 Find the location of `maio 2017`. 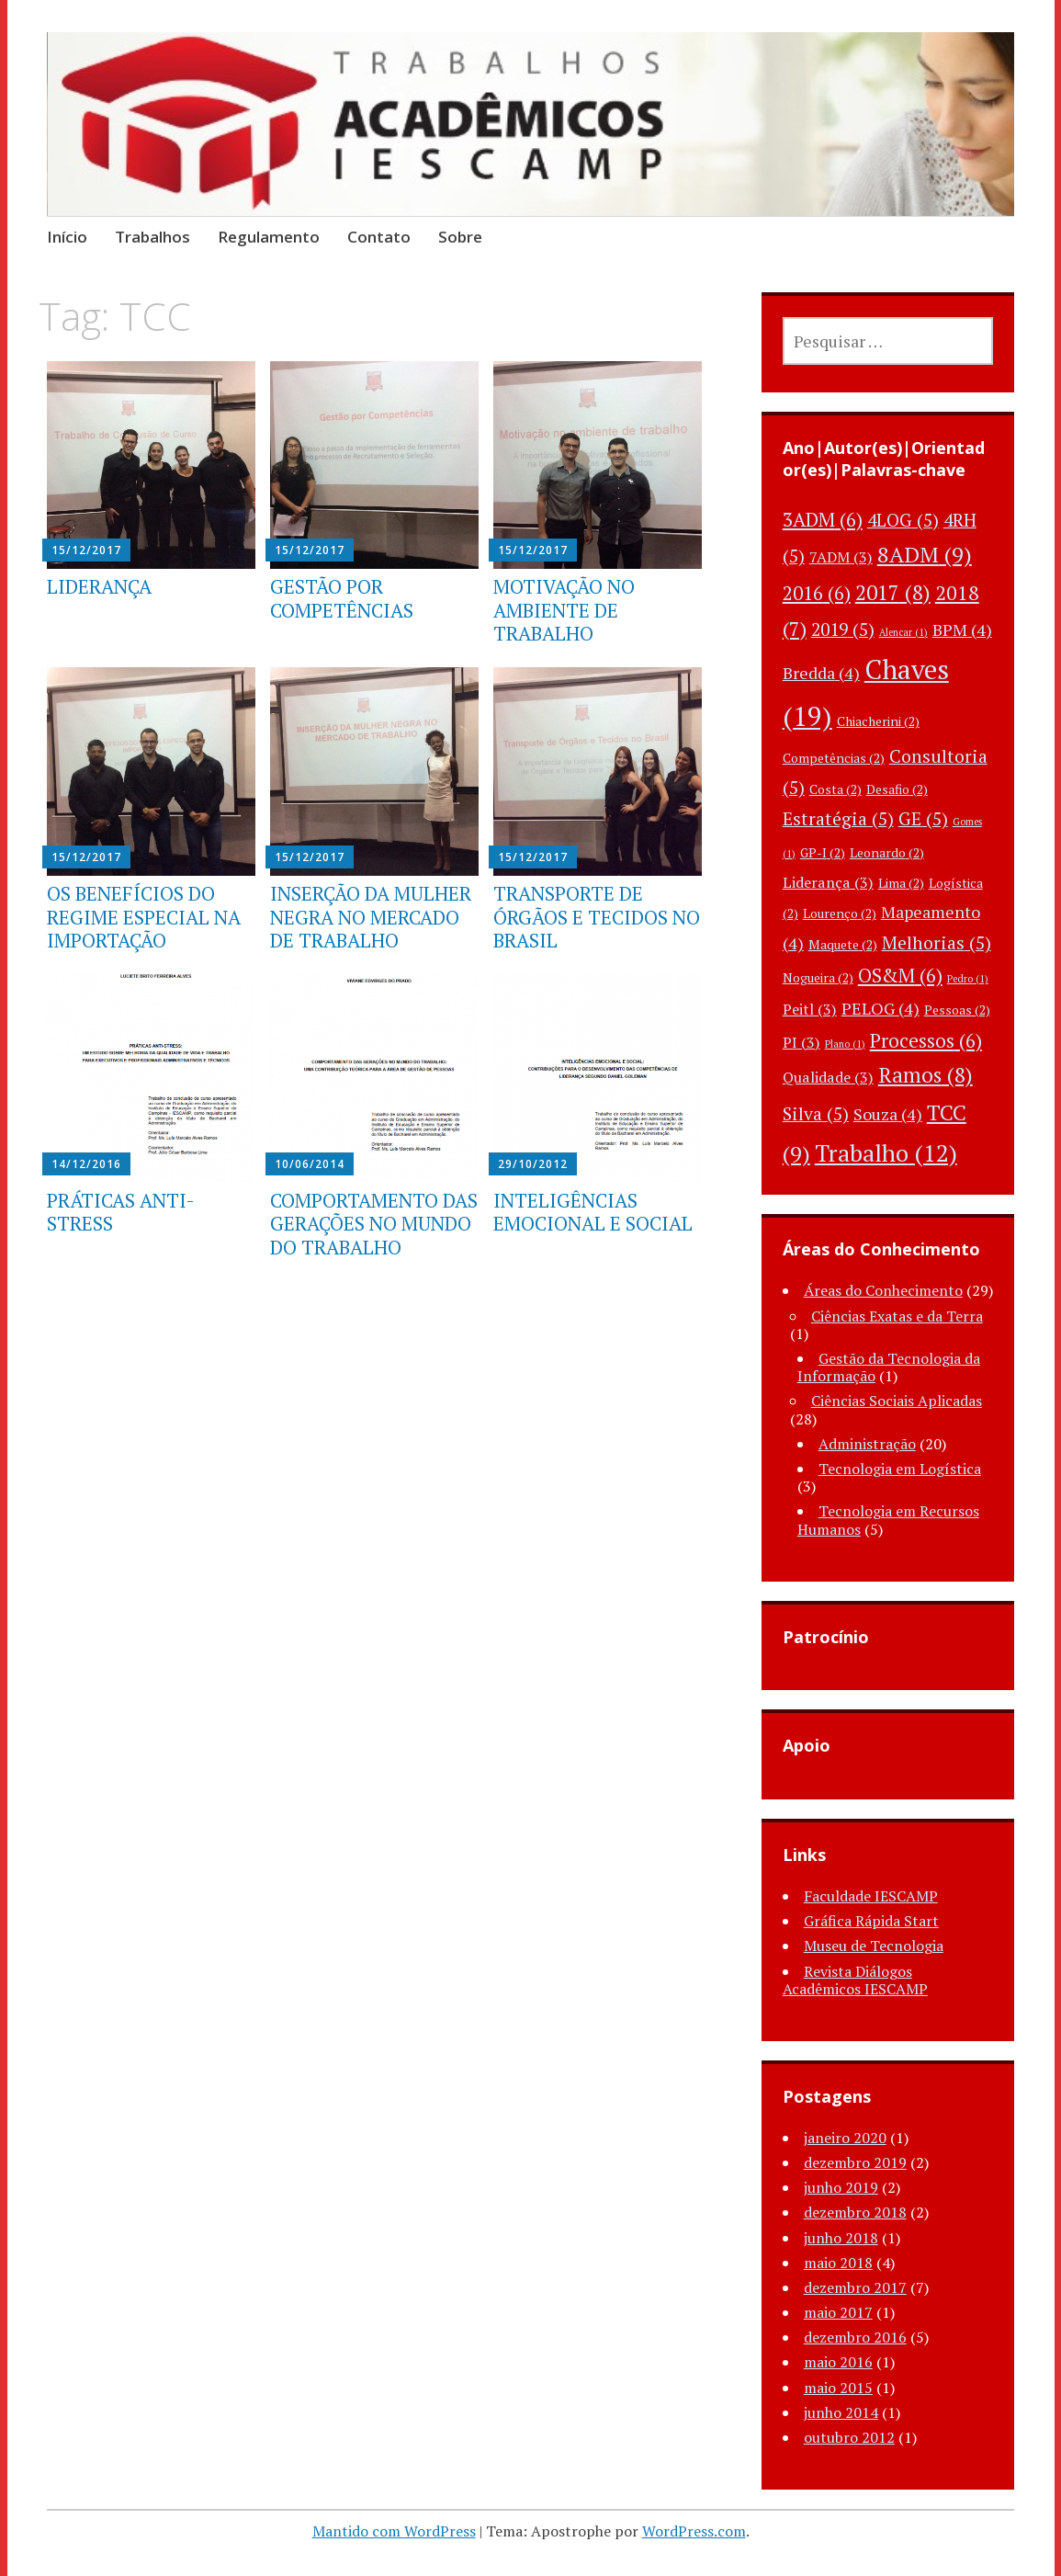

maio 2017 is located at coordinates (838, 2312).